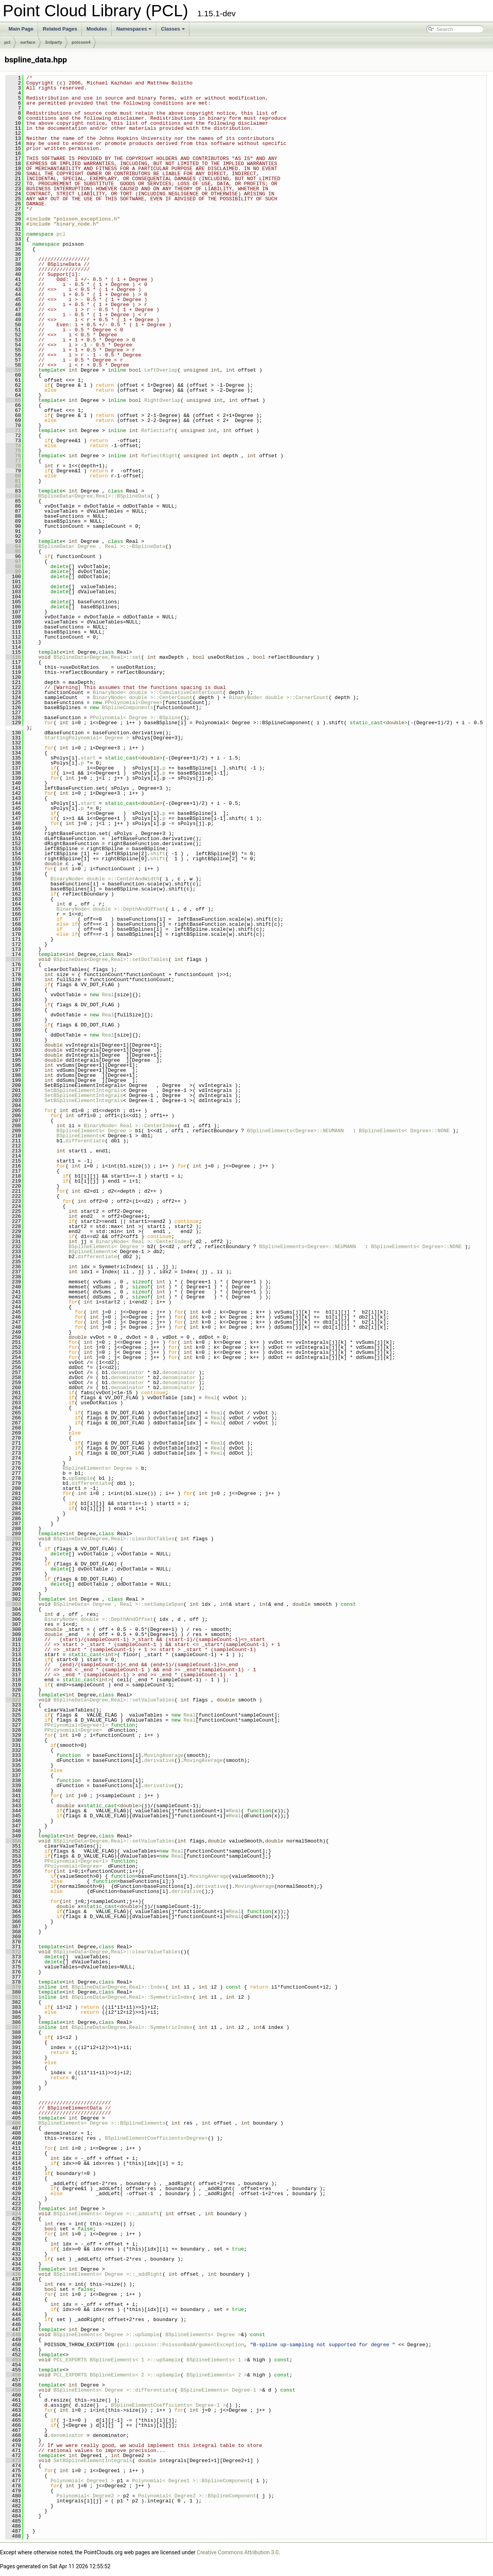  What do you see at coordinates (13, 657) in the screenshot?
I see `116` at bounding box center [13, 657].